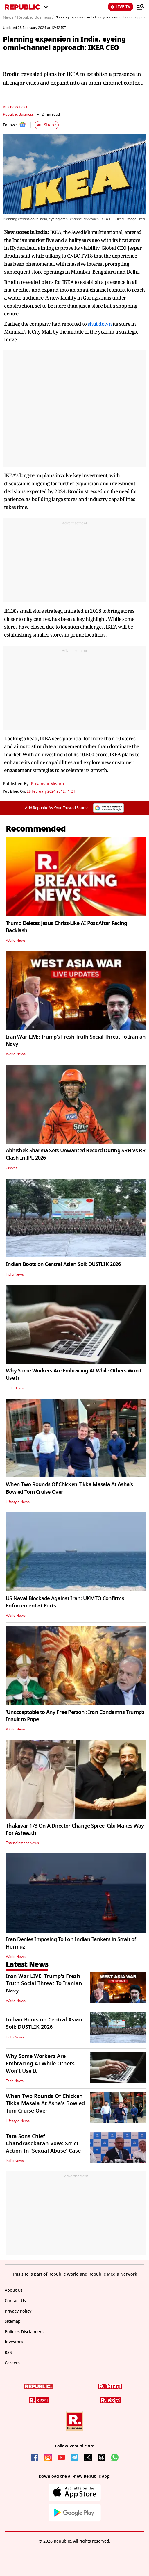  What do you see at coordinates (18, 114) in the screenshot?
I see `Republic Business` at bounding box center [18, 114].